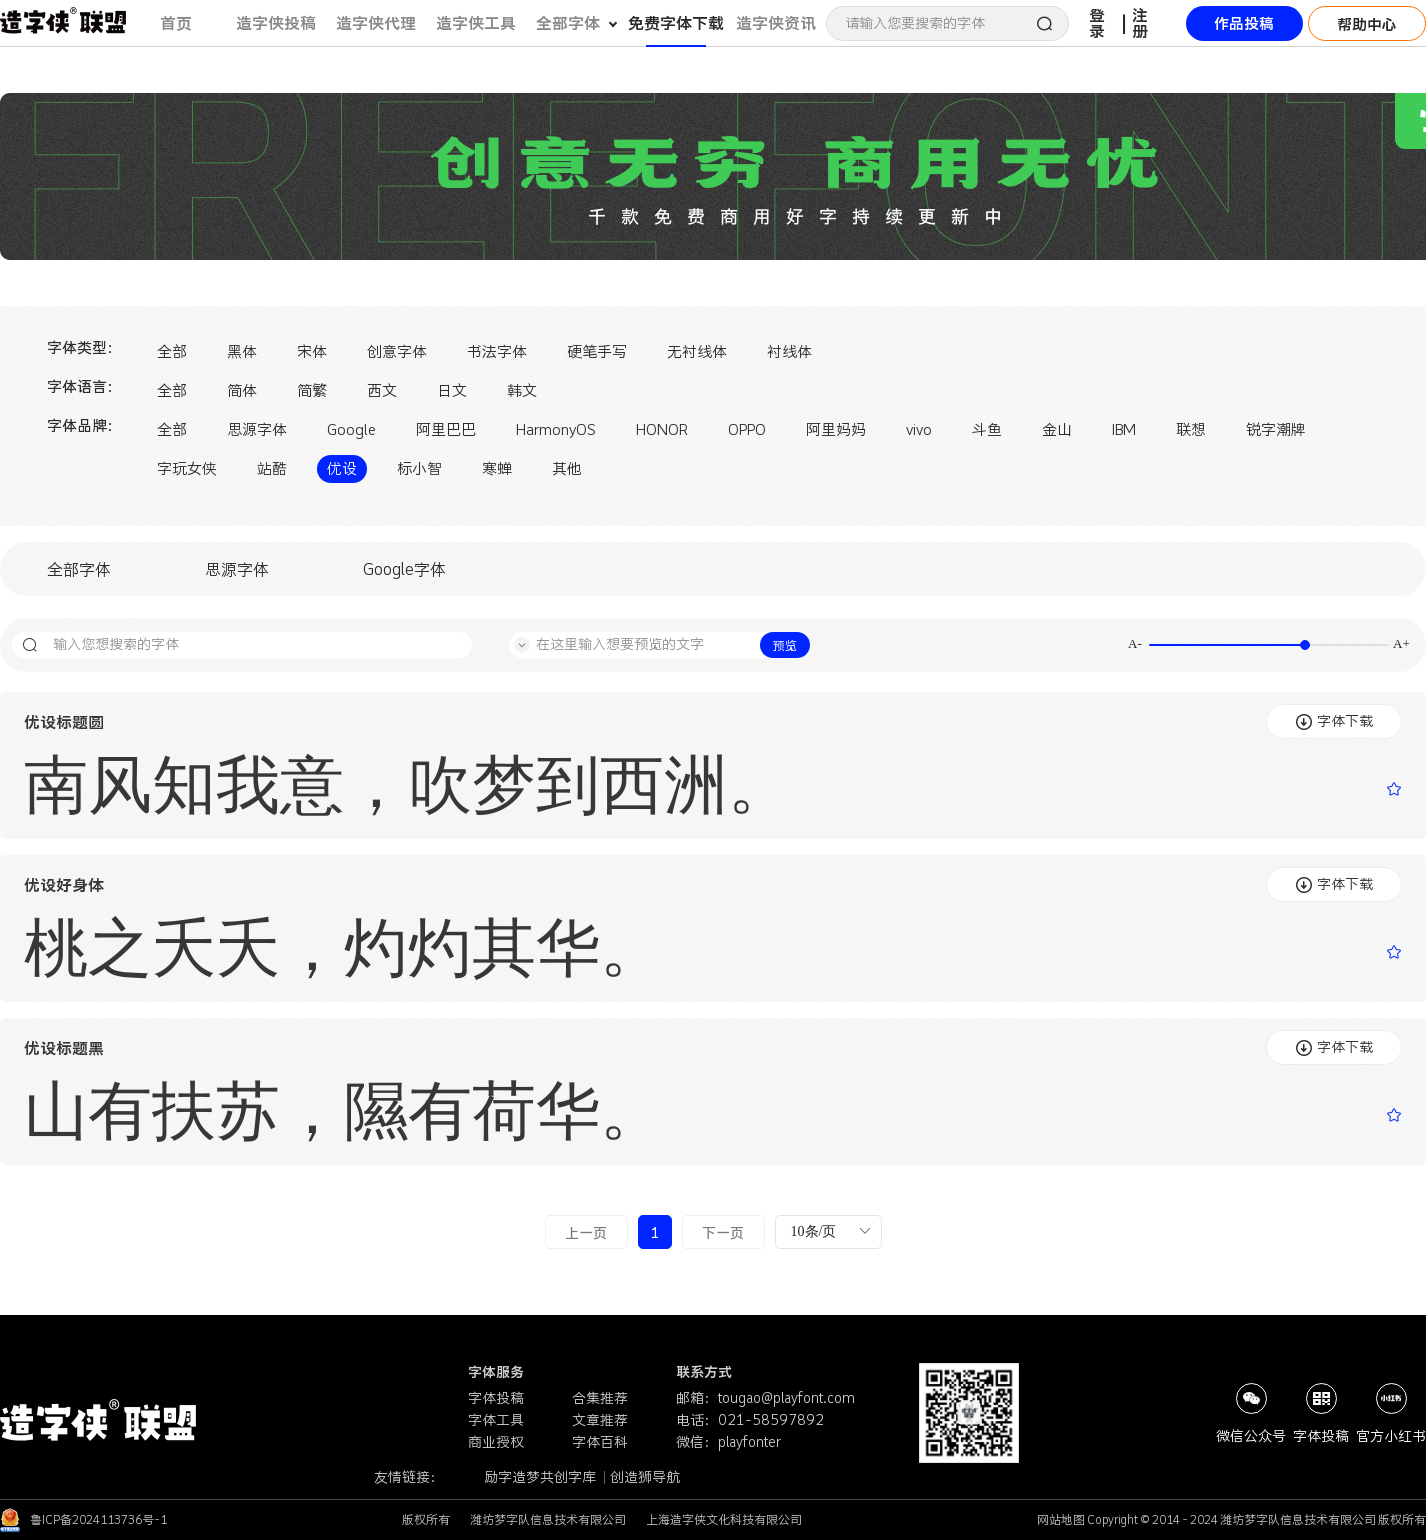 Image resolution: width=1426 pixels, height=1540 pixels. Describe the element at coordinates (446, 429) in the screenshot. I see `阿里巴巴` at that location.